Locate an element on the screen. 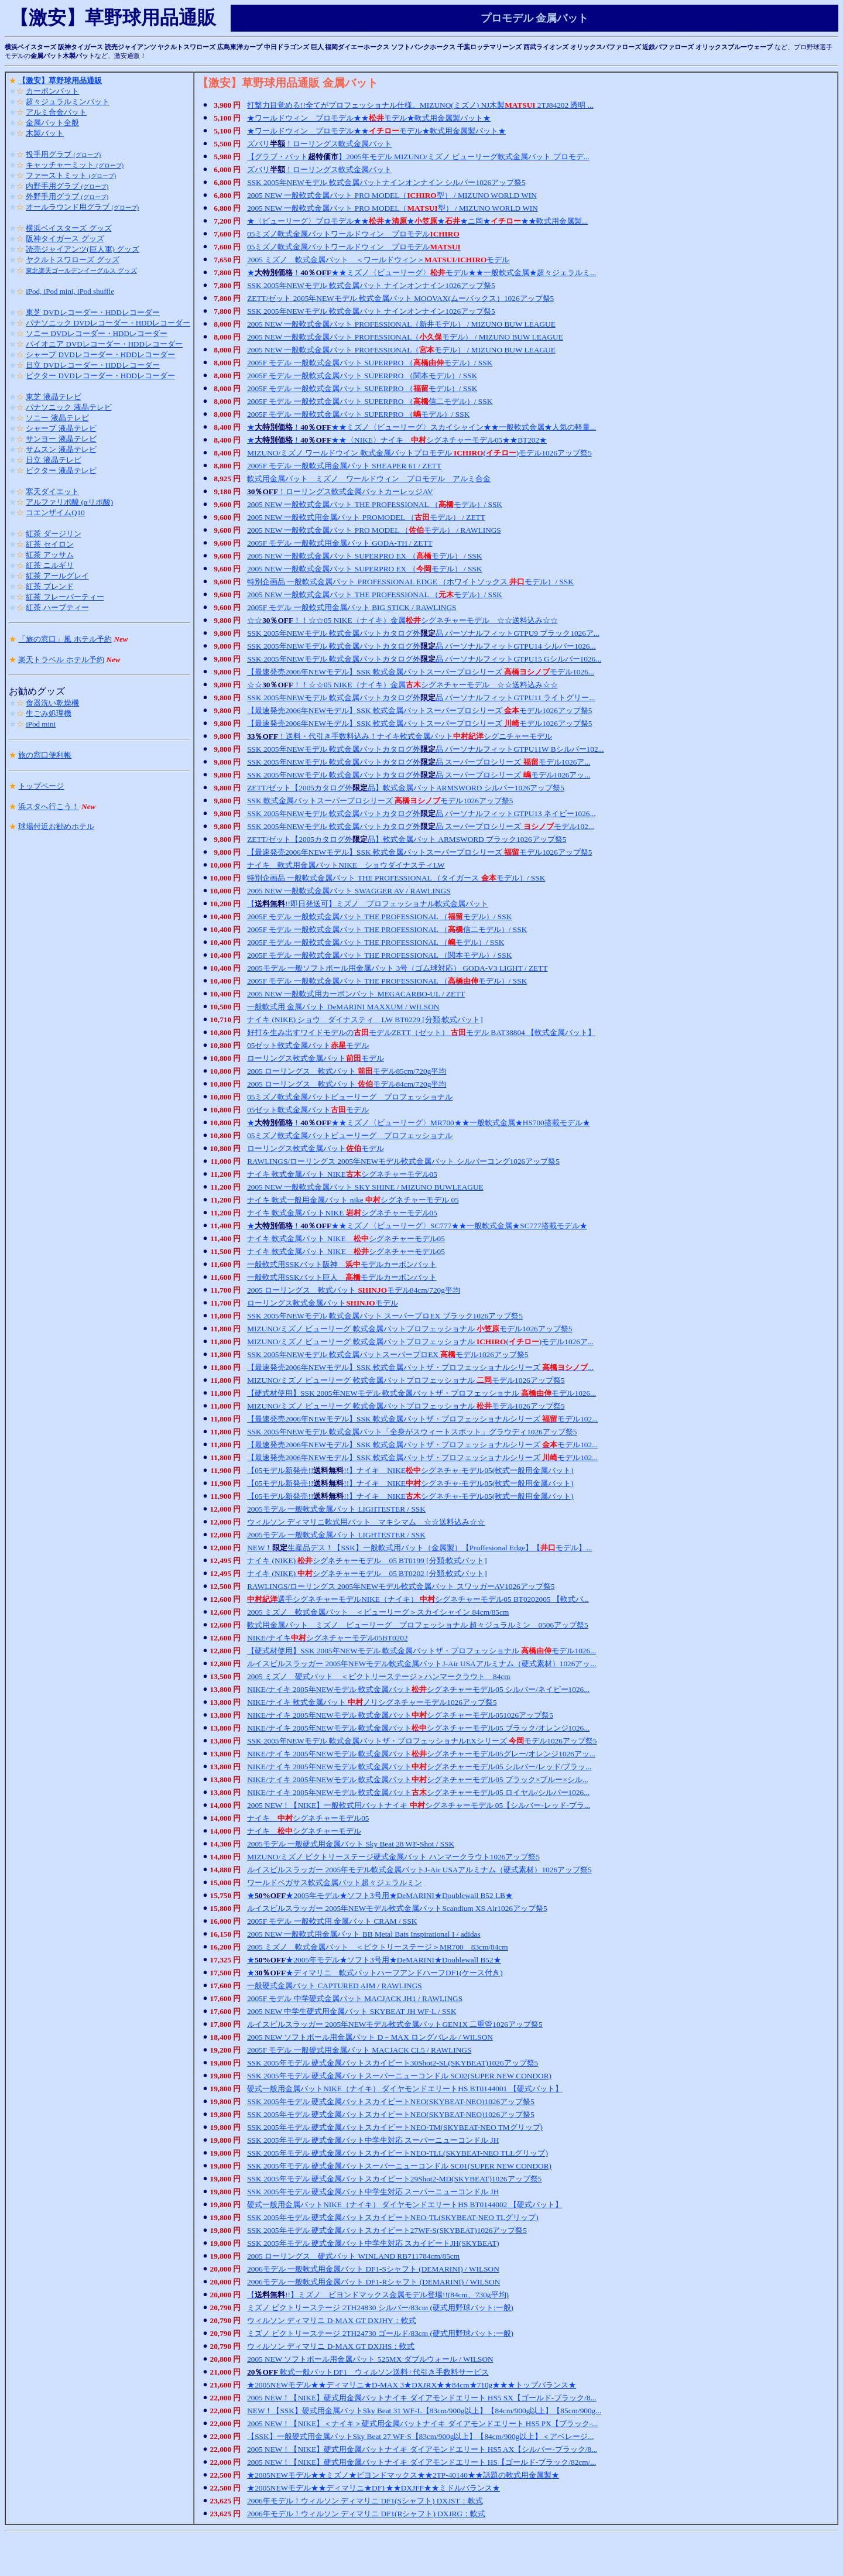 The width and height of the screenshot is (843, 2576). 2005 ローリングス 軟式バット モデル84cm/720g平均 is located at coordinates (346, 1084).